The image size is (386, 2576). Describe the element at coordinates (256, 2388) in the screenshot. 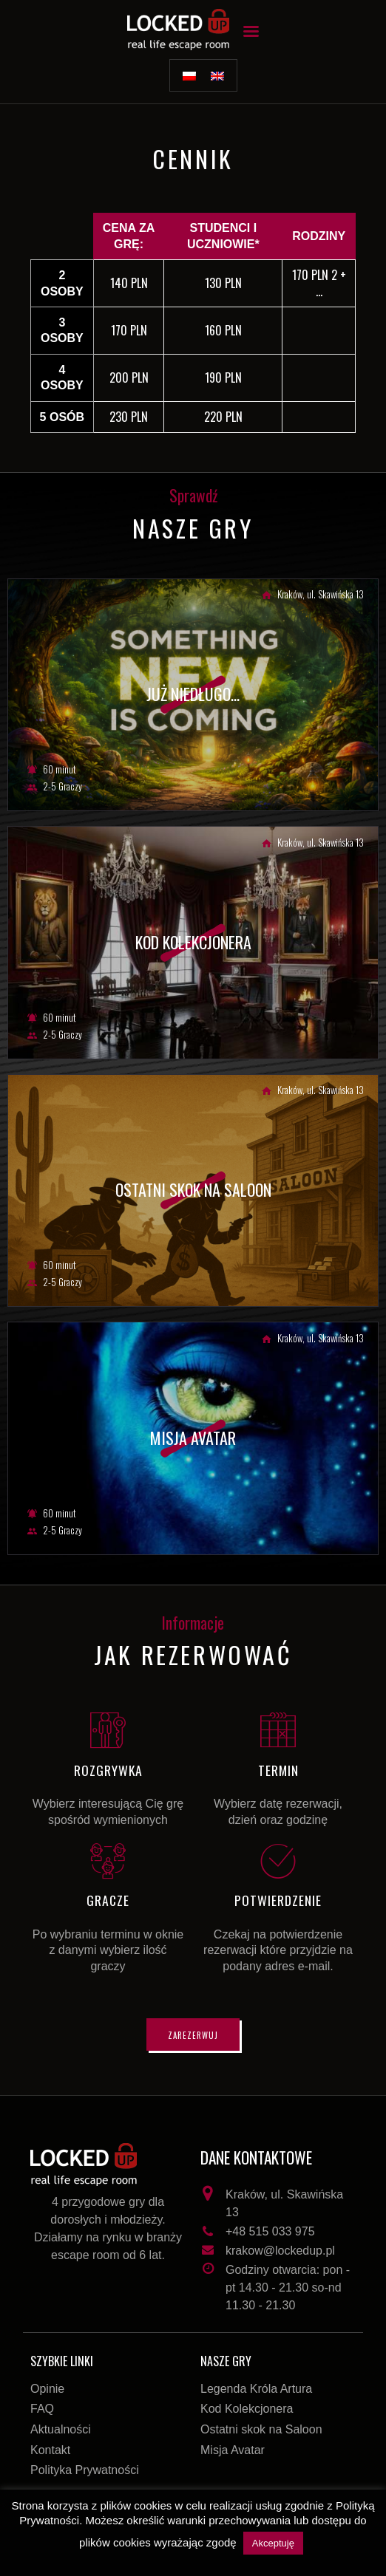

I see `Legenda Króla Artura` at that location.